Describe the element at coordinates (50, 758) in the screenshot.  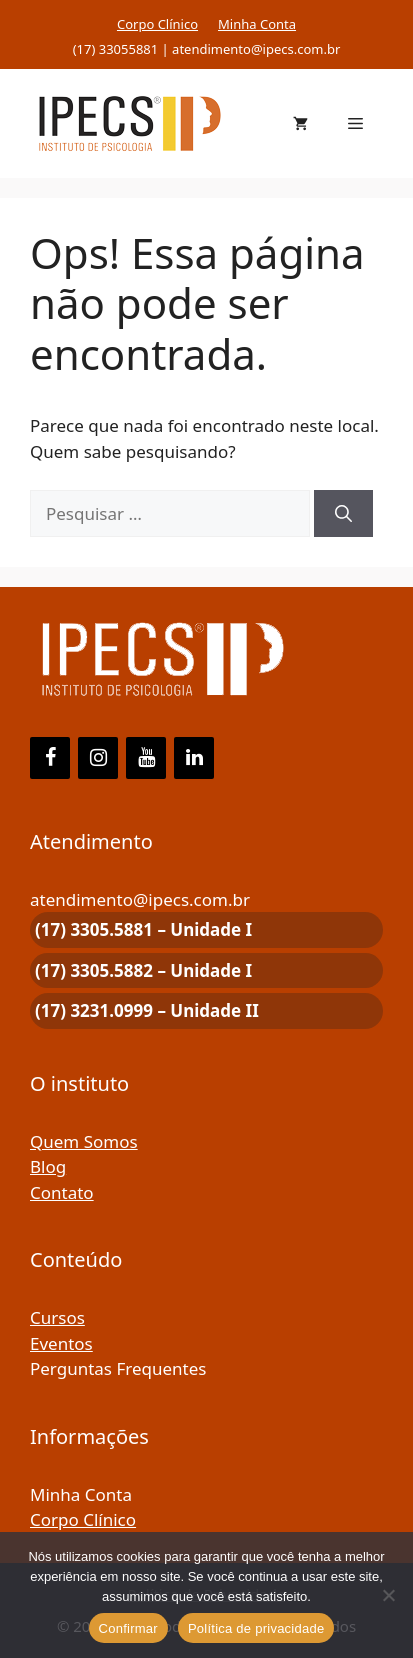
I see `[Facebook]` at that location.